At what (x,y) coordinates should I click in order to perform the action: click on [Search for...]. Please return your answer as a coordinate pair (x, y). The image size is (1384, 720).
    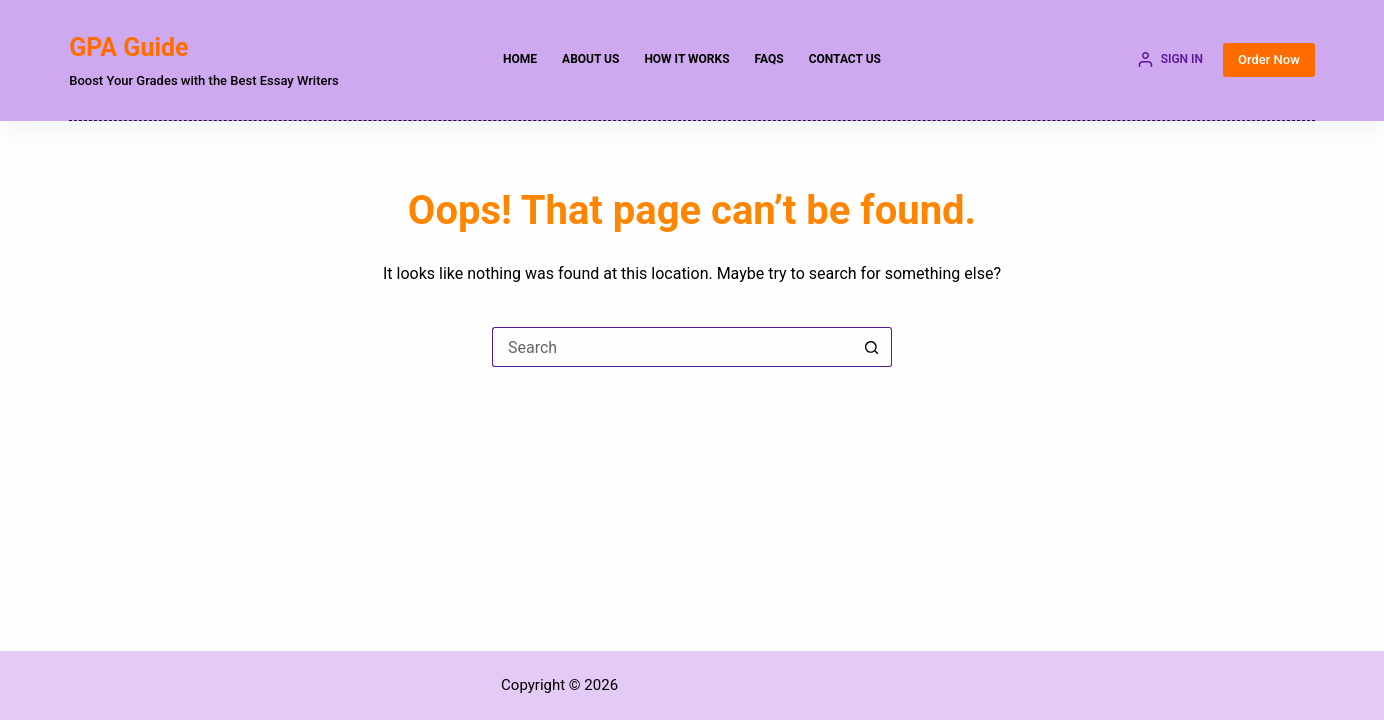
    Looking at the image, I should click on (672, 347).